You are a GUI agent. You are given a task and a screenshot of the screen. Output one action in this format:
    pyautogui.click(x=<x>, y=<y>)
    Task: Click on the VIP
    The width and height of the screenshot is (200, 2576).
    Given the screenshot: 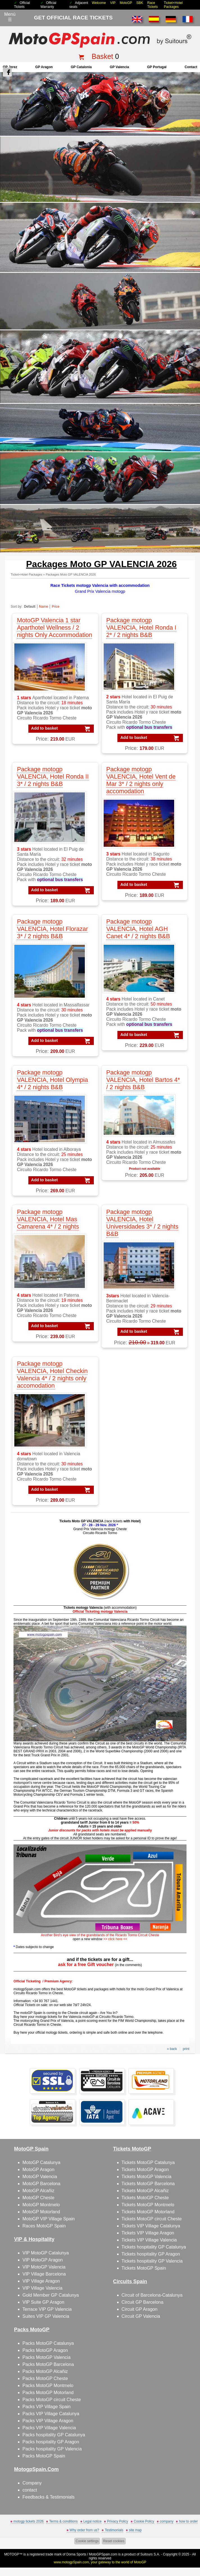 What is the action you would take?
    pyautogui.click(x=112, y=3)
    